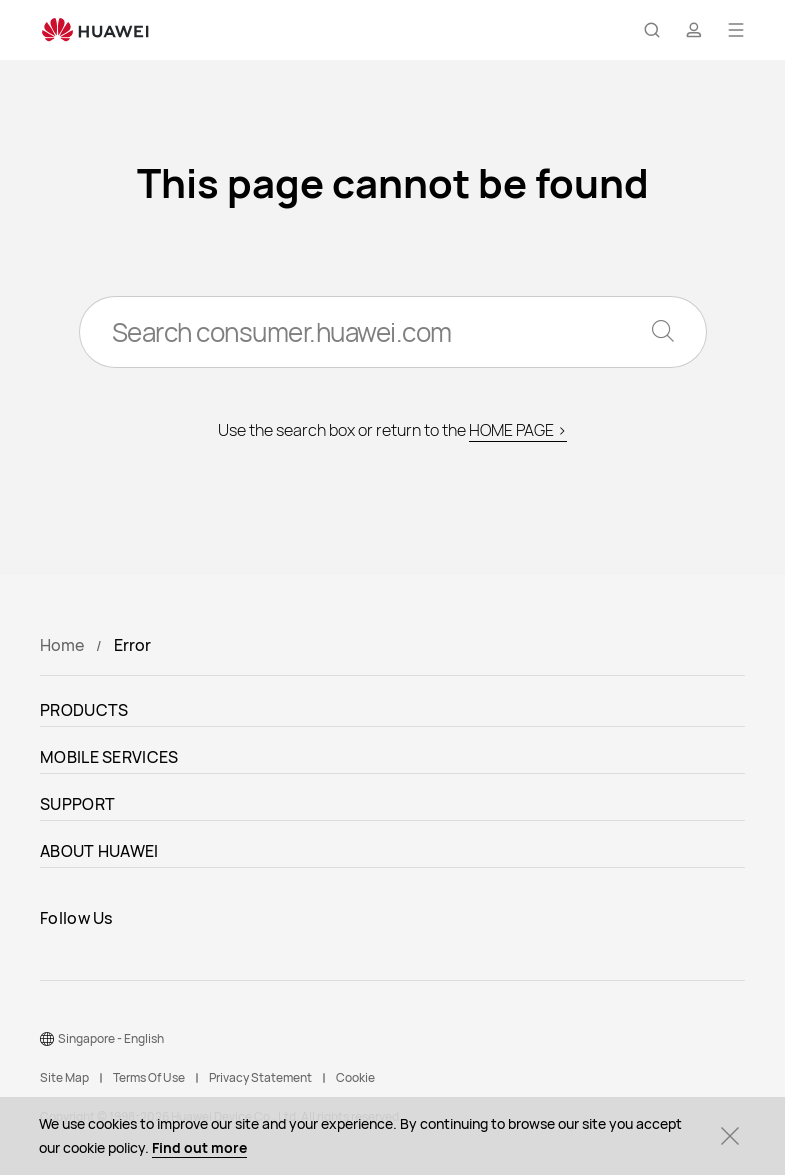 The width and height of the screenshot is (785, 1175). I want to click on HOME PAGE >, so click(518, 430).